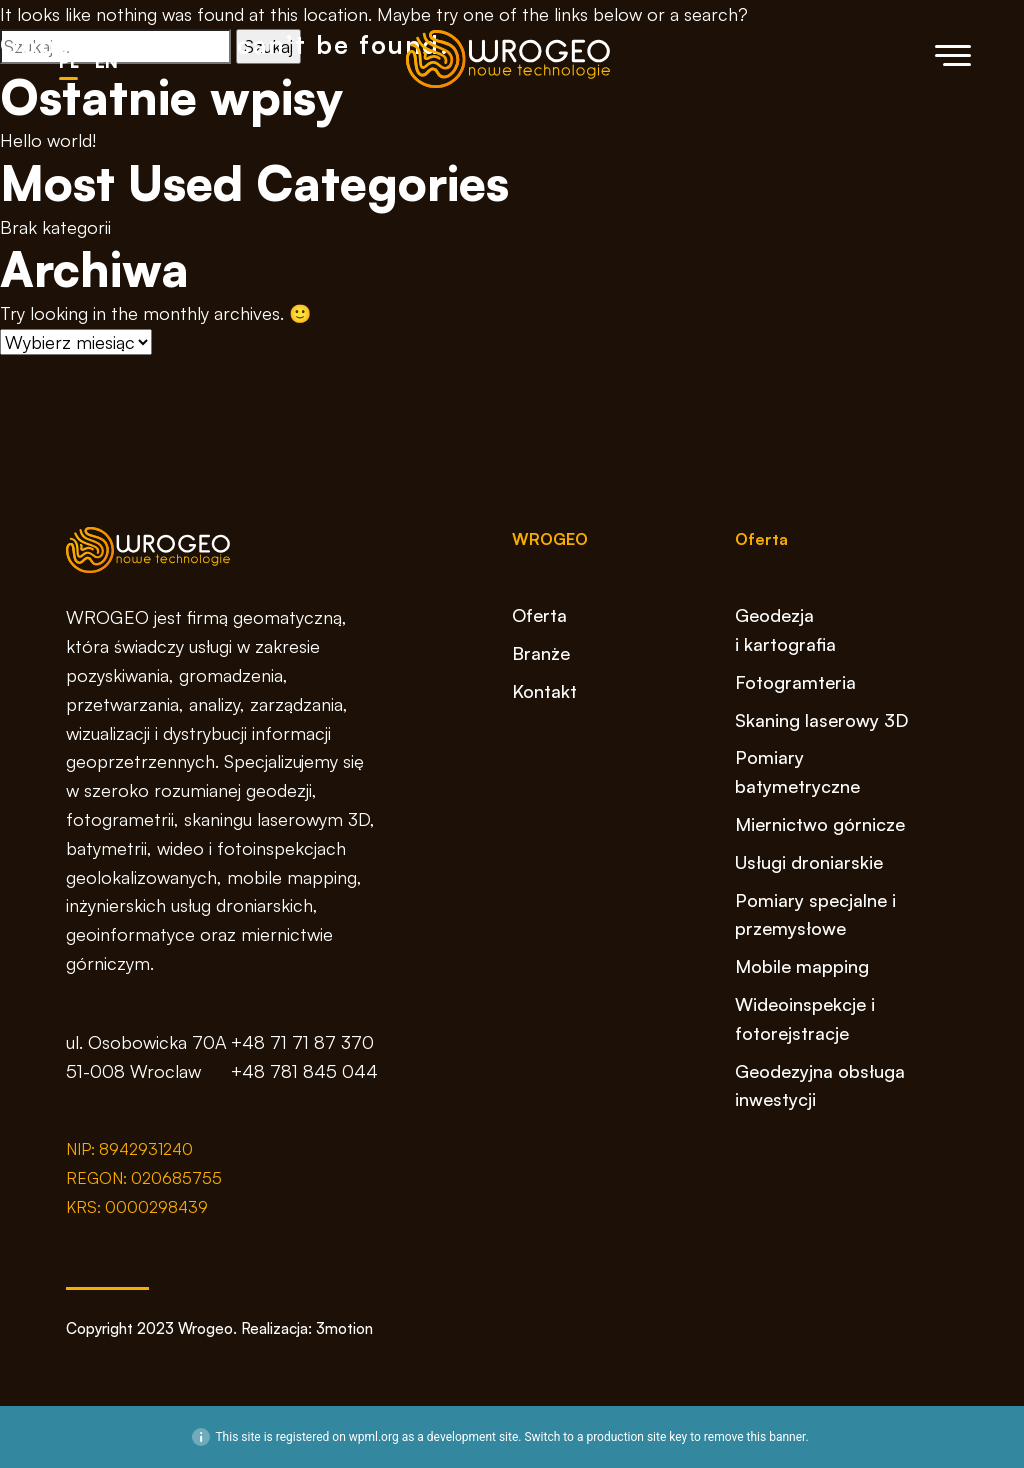 Image resolution: width=1024 pixels, height=1468 pixels. Describe the element at coordinates (541, 653) in the screenshot. I see `Branże` at that location.